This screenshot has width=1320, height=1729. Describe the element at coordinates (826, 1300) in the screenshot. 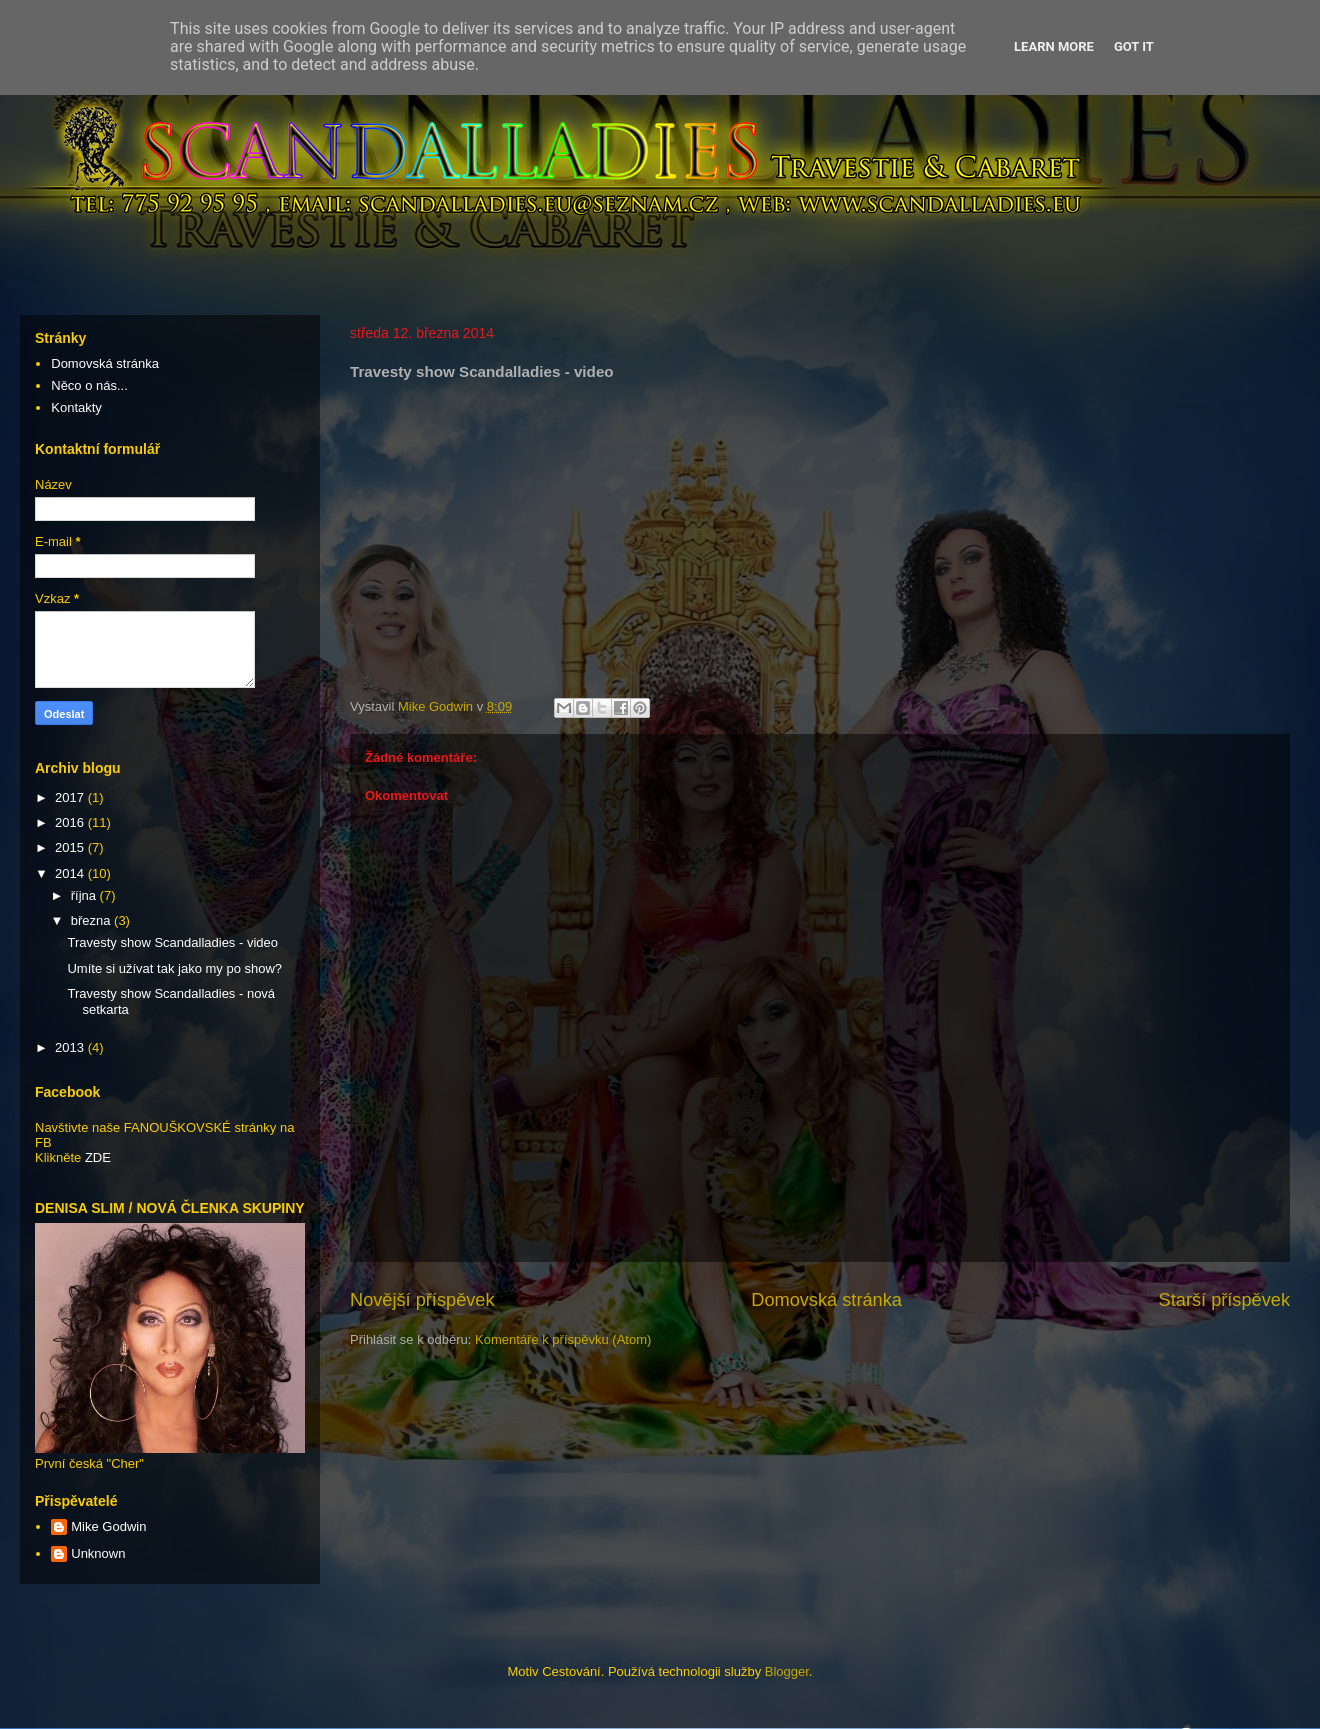

I see `Domovská stránka` at that location.